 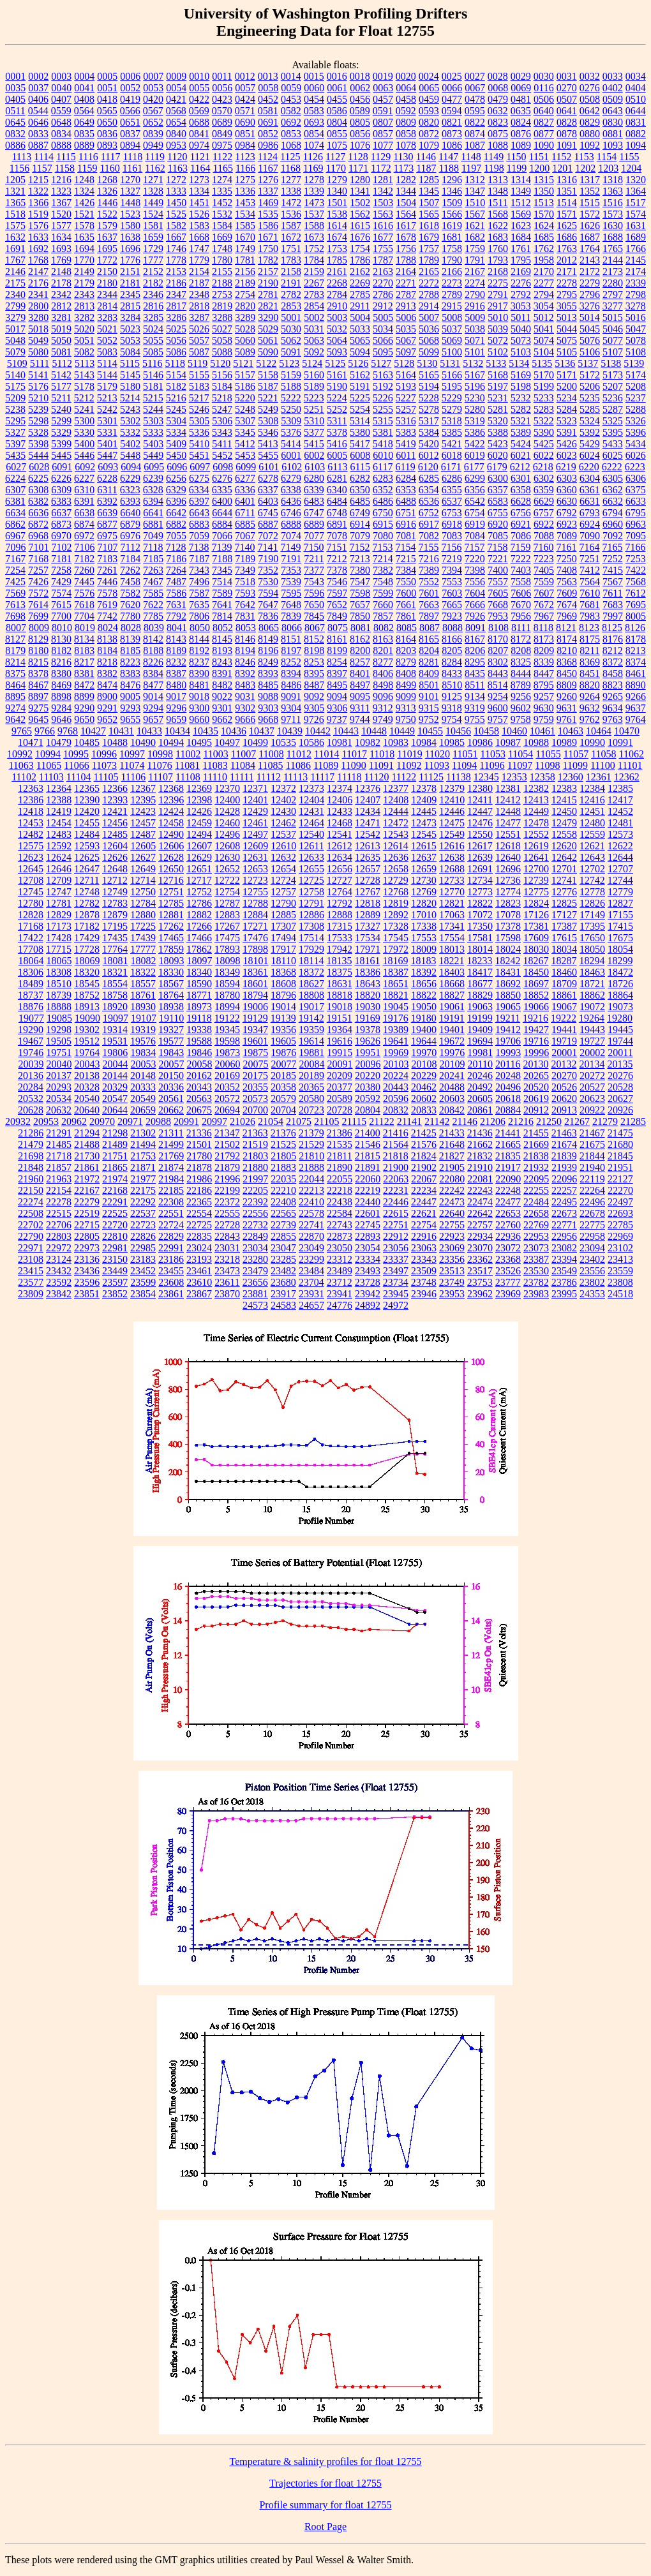 What do you see at coordinates (15, 99) in the screenshot?
I see `0405` at bounding box center [15, 99].